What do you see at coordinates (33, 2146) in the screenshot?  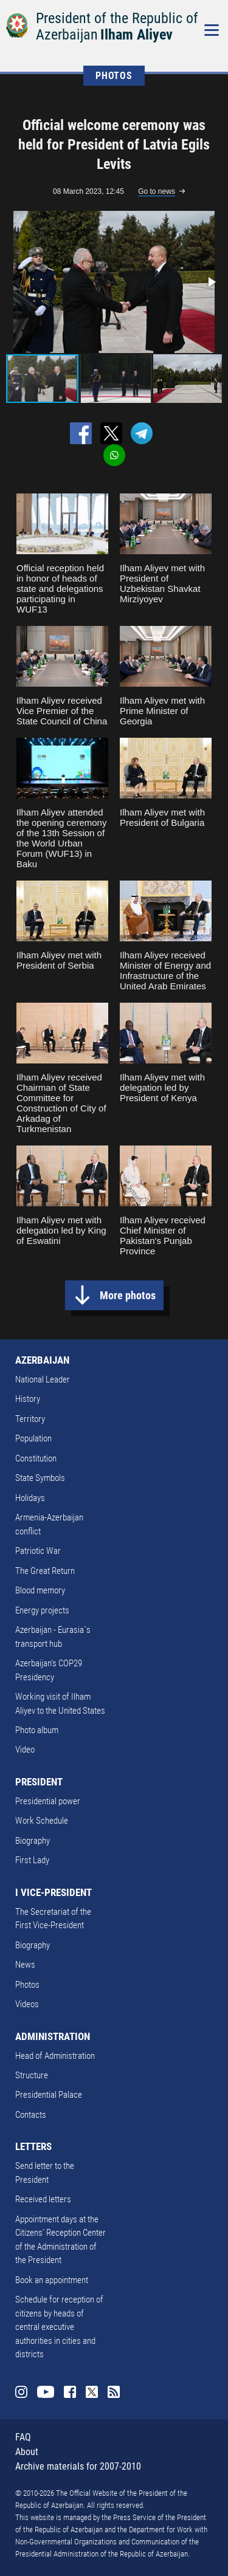 I see `LETTERS` at bounding box center [33, 2146].